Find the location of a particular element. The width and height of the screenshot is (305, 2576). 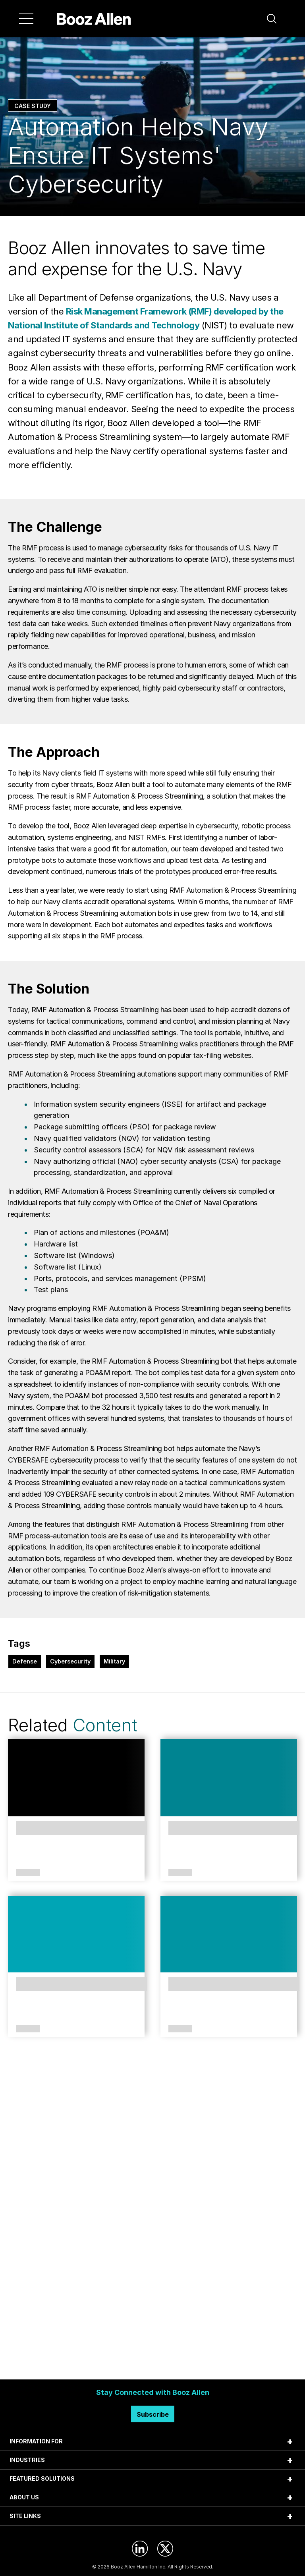

[button] is located at coordinates (271, 18).